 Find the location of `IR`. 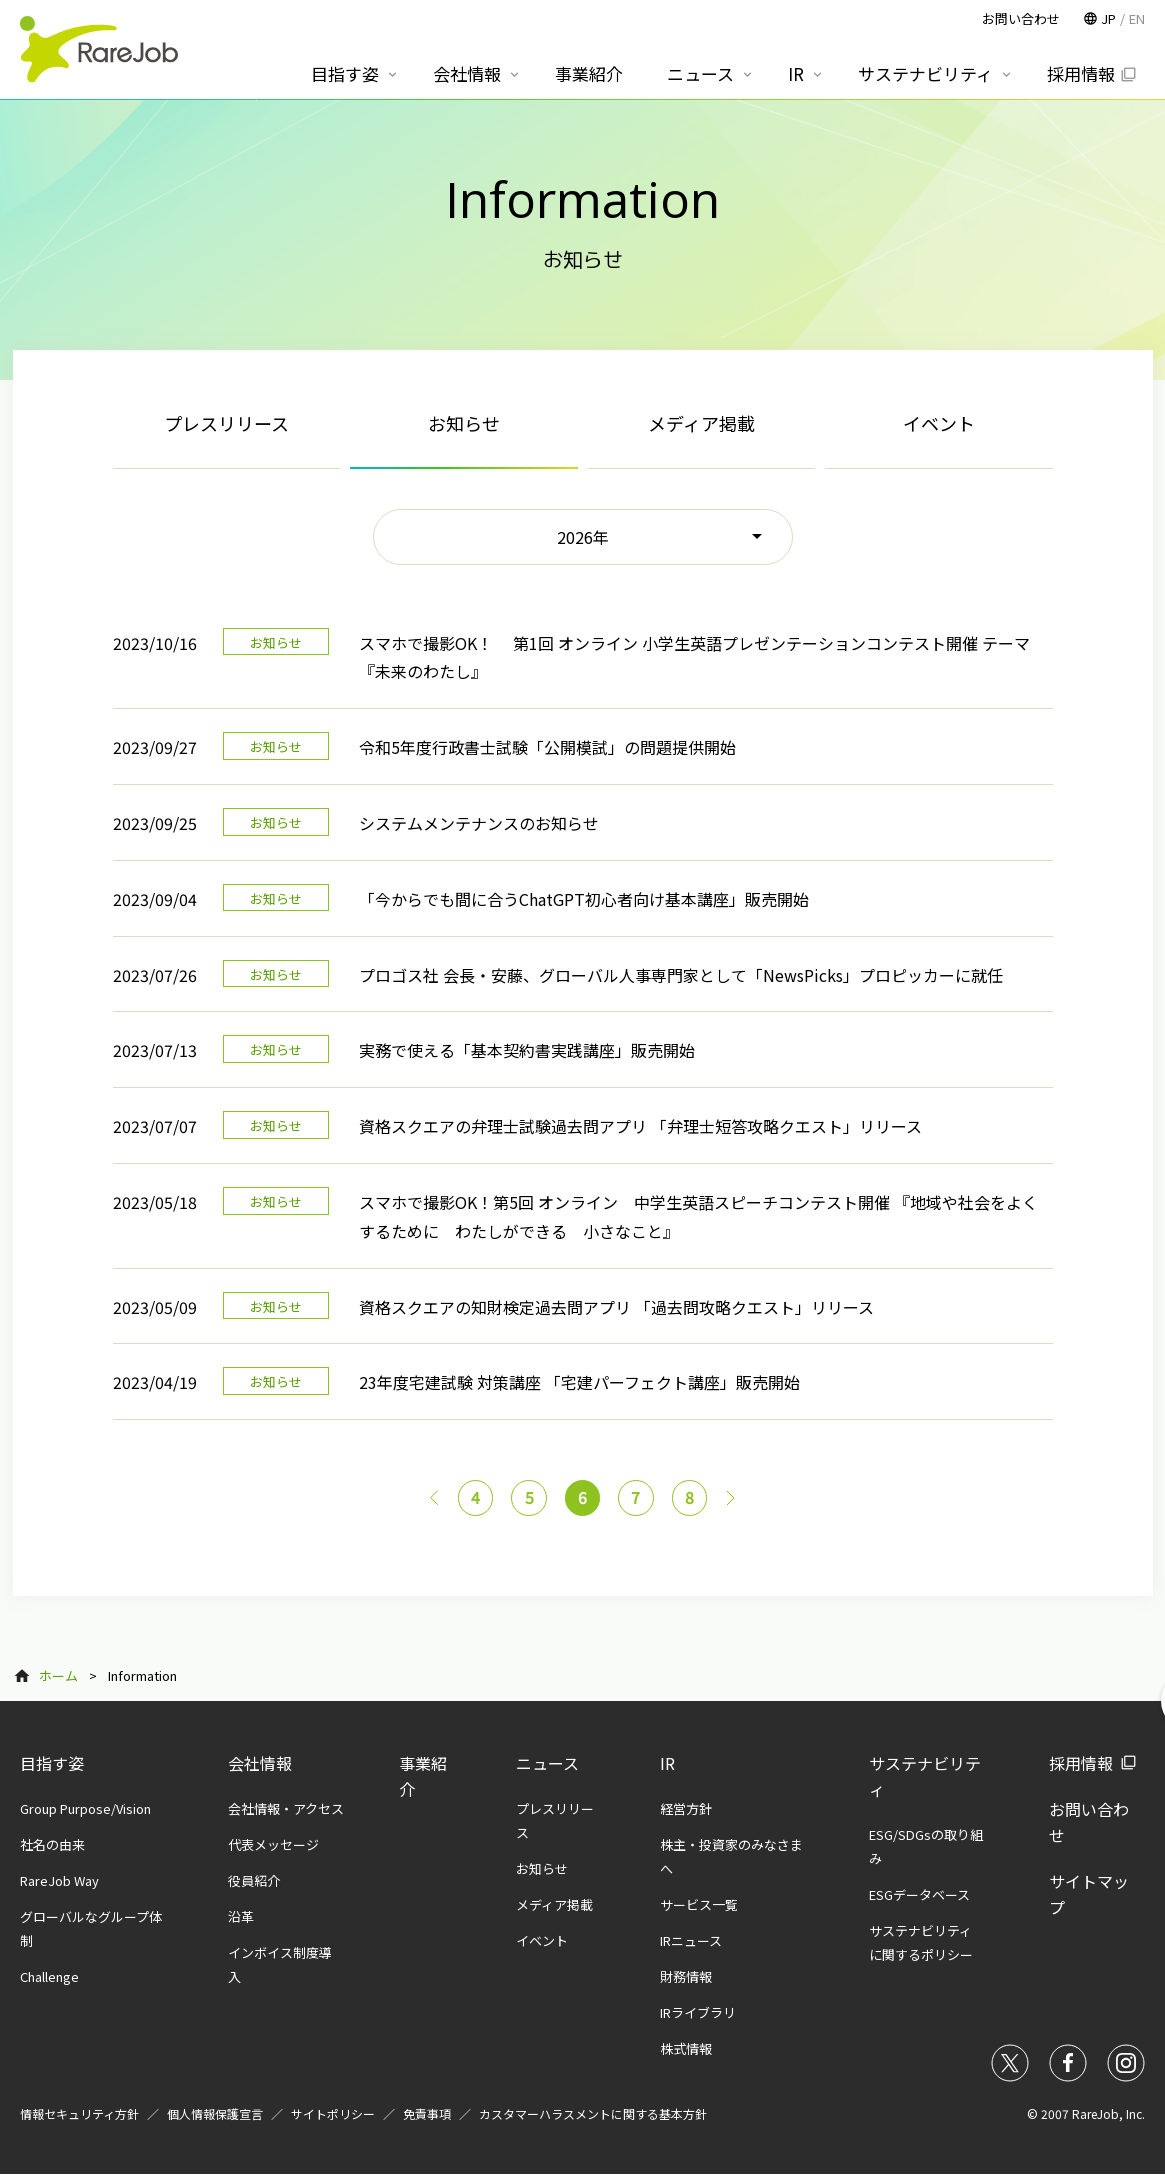

IR is located at coordinates (667, 1763).